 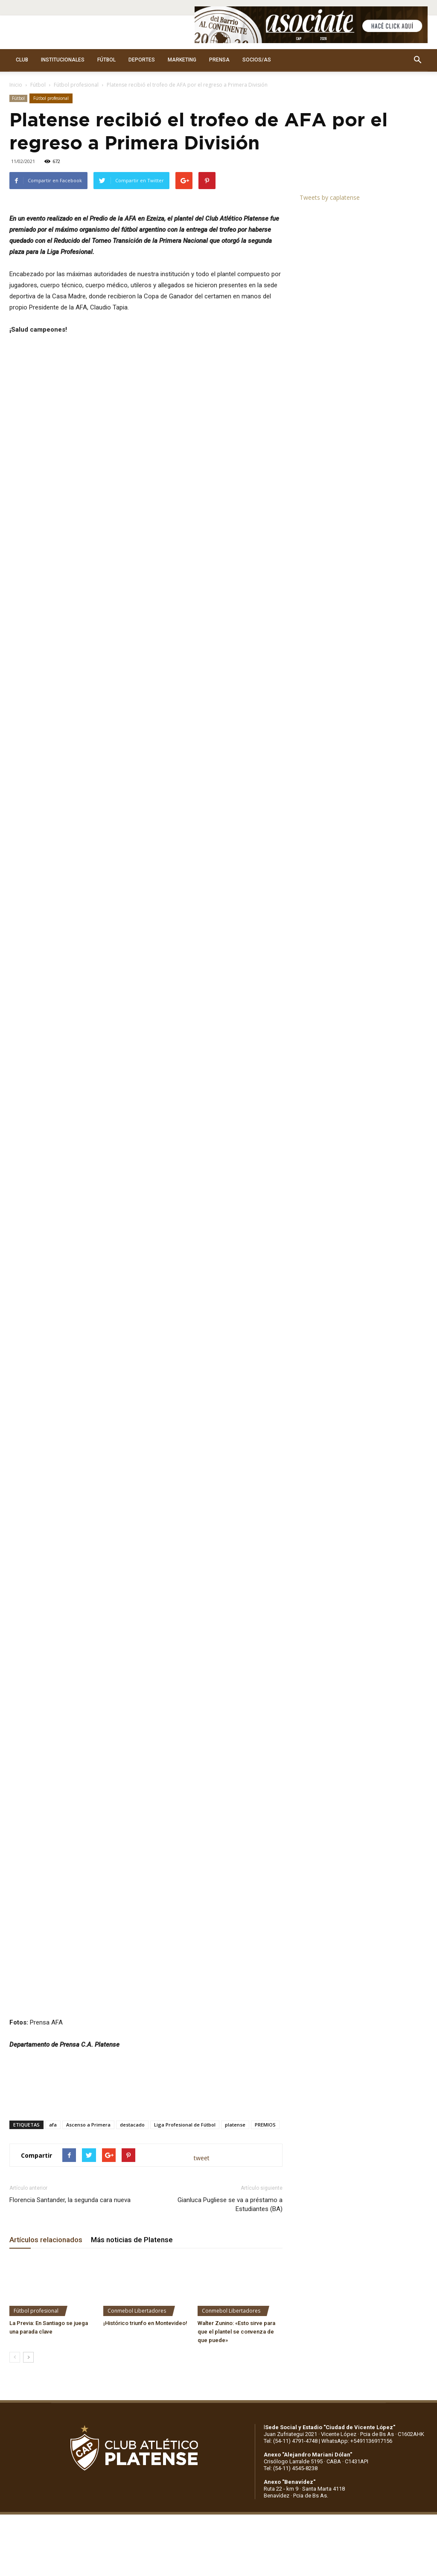 What do you see at coordinates (265, 1976) in the screenshot?
I see `PREMIOS` at bounding box center [265, 1976].